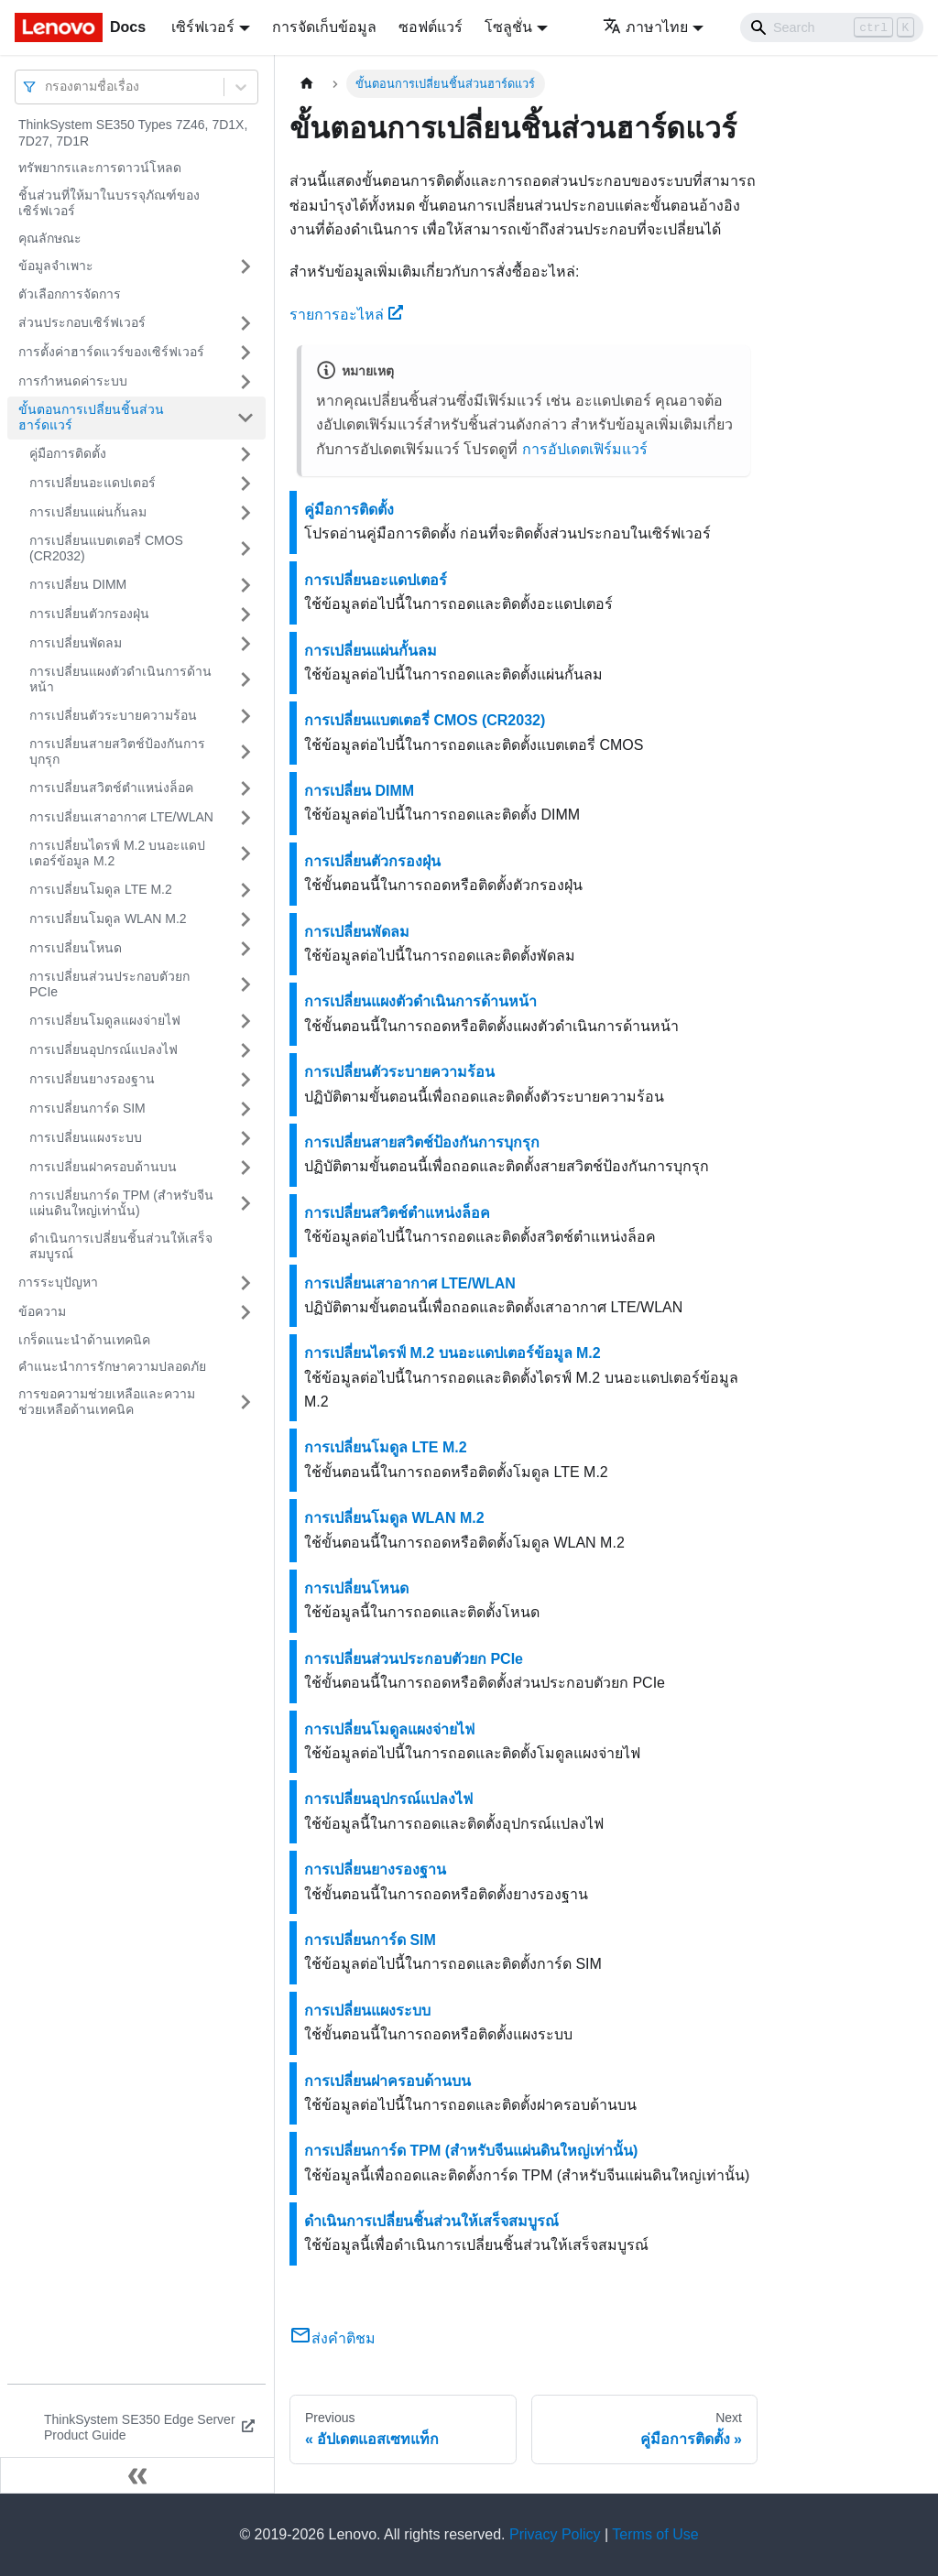  Describe the element at coordinates (245, 1109) in the screenshot. I see `[Toggle the collapsible sidebar category 'การเปลี่ยนการ์ด SIM']` at that location.